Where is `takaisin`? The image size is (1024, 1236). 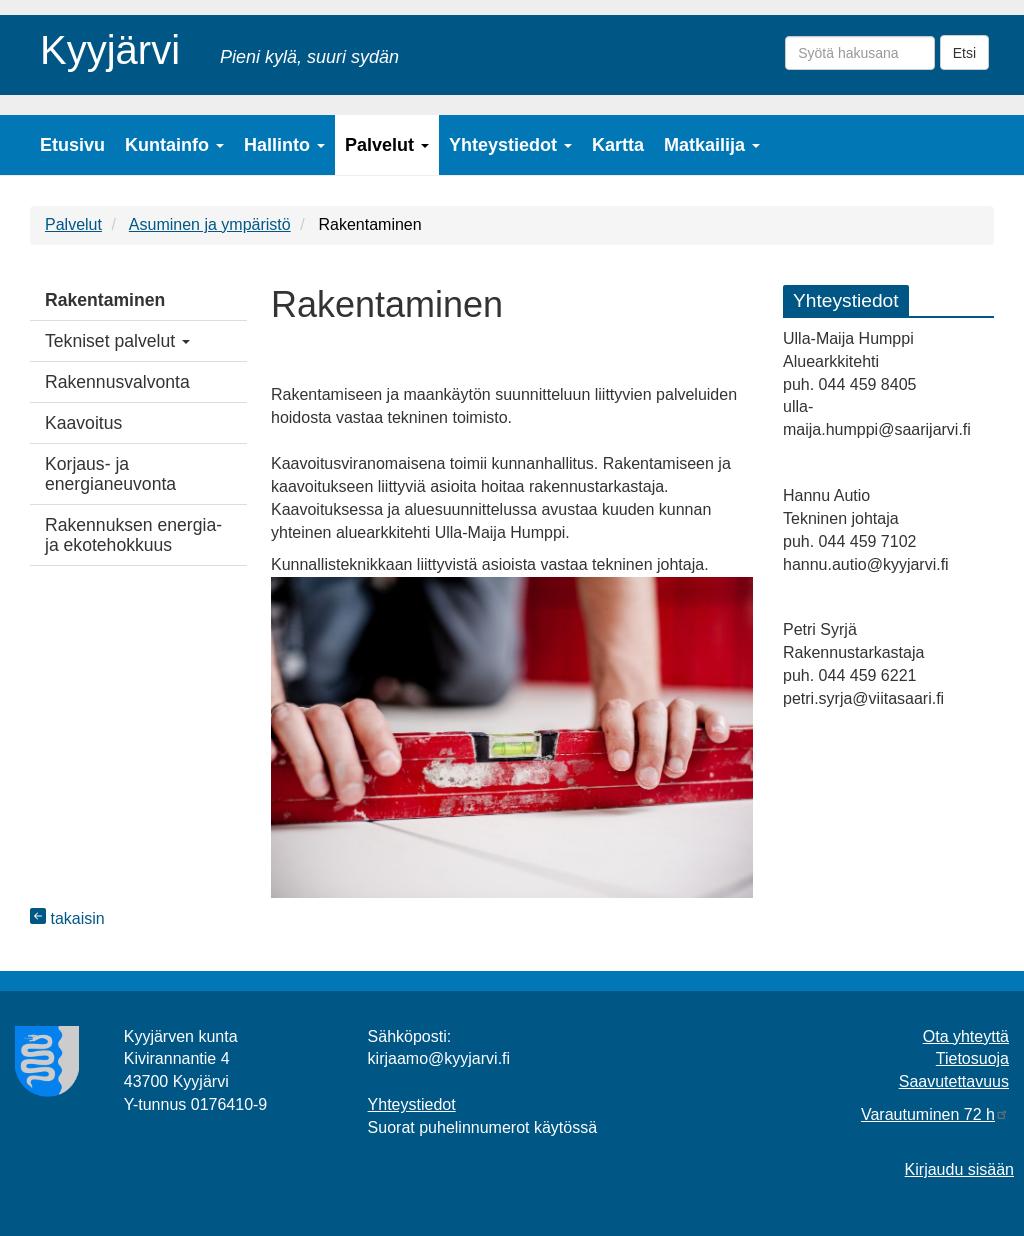 takaisin is located at coordinates (67, 918).